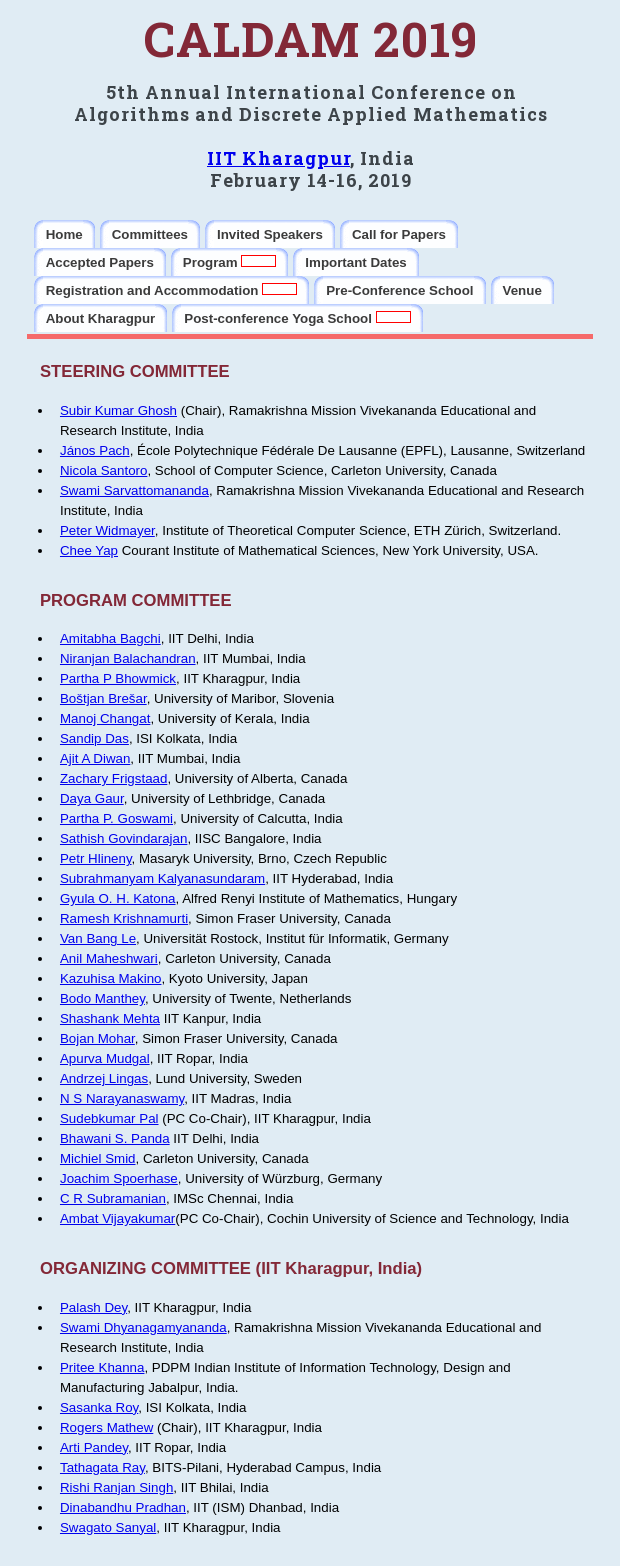 The width and height of the screenshot is (620, 1566). Describe the element at coordinates (118, 410) in the screenshot. I see `Subir Kumar Ghosh` at that location.